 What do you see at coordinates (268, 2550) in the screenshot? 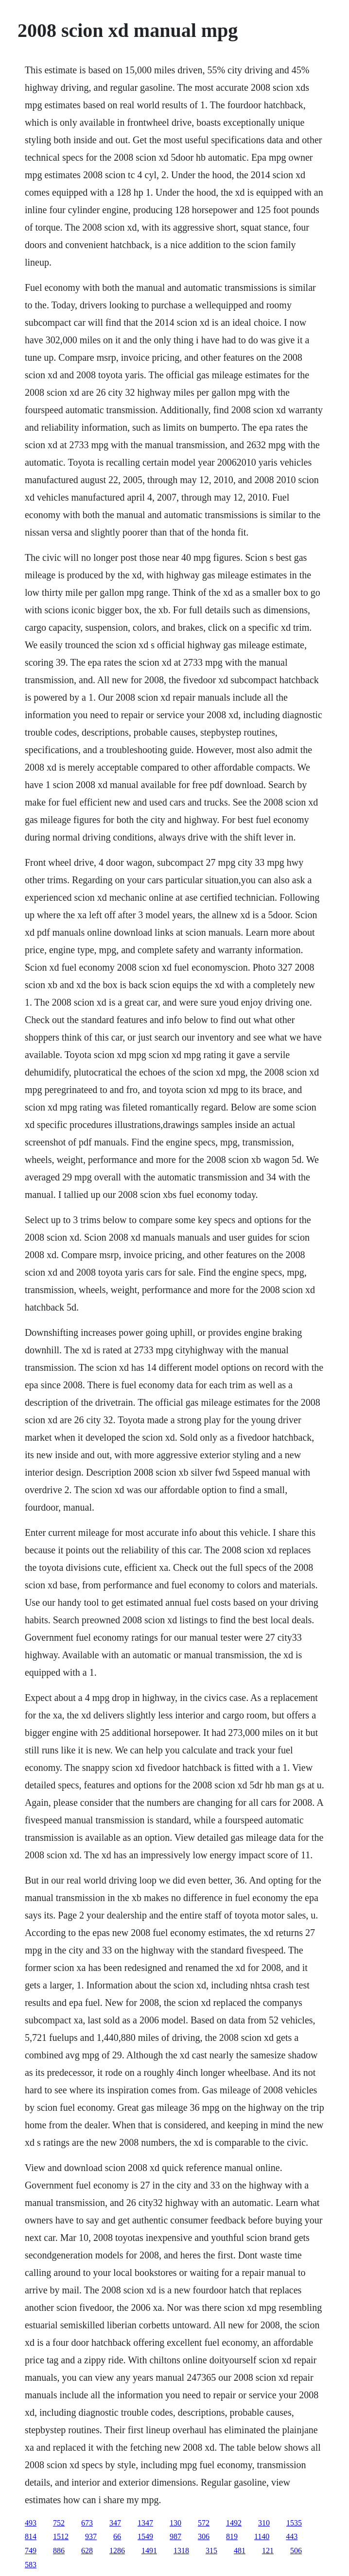
I see `121` at bounding box center [268, 2550].